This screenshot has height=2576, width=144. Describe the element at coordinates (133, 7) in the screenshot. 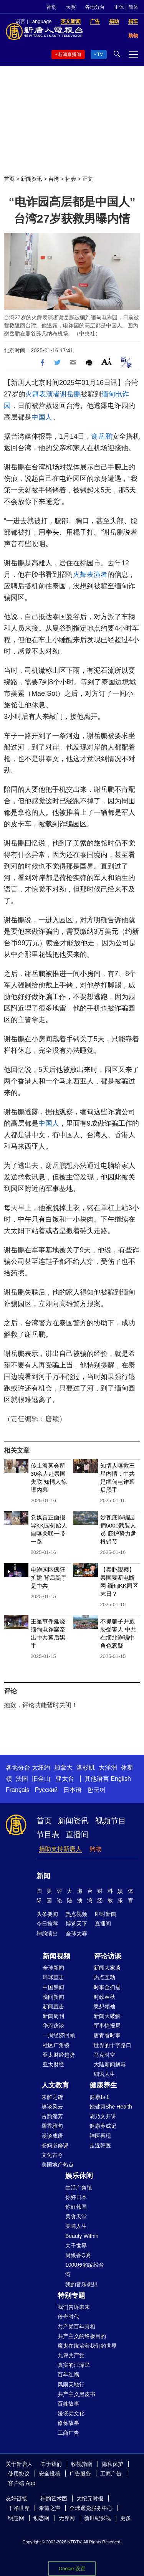

I see `简体` at that location.